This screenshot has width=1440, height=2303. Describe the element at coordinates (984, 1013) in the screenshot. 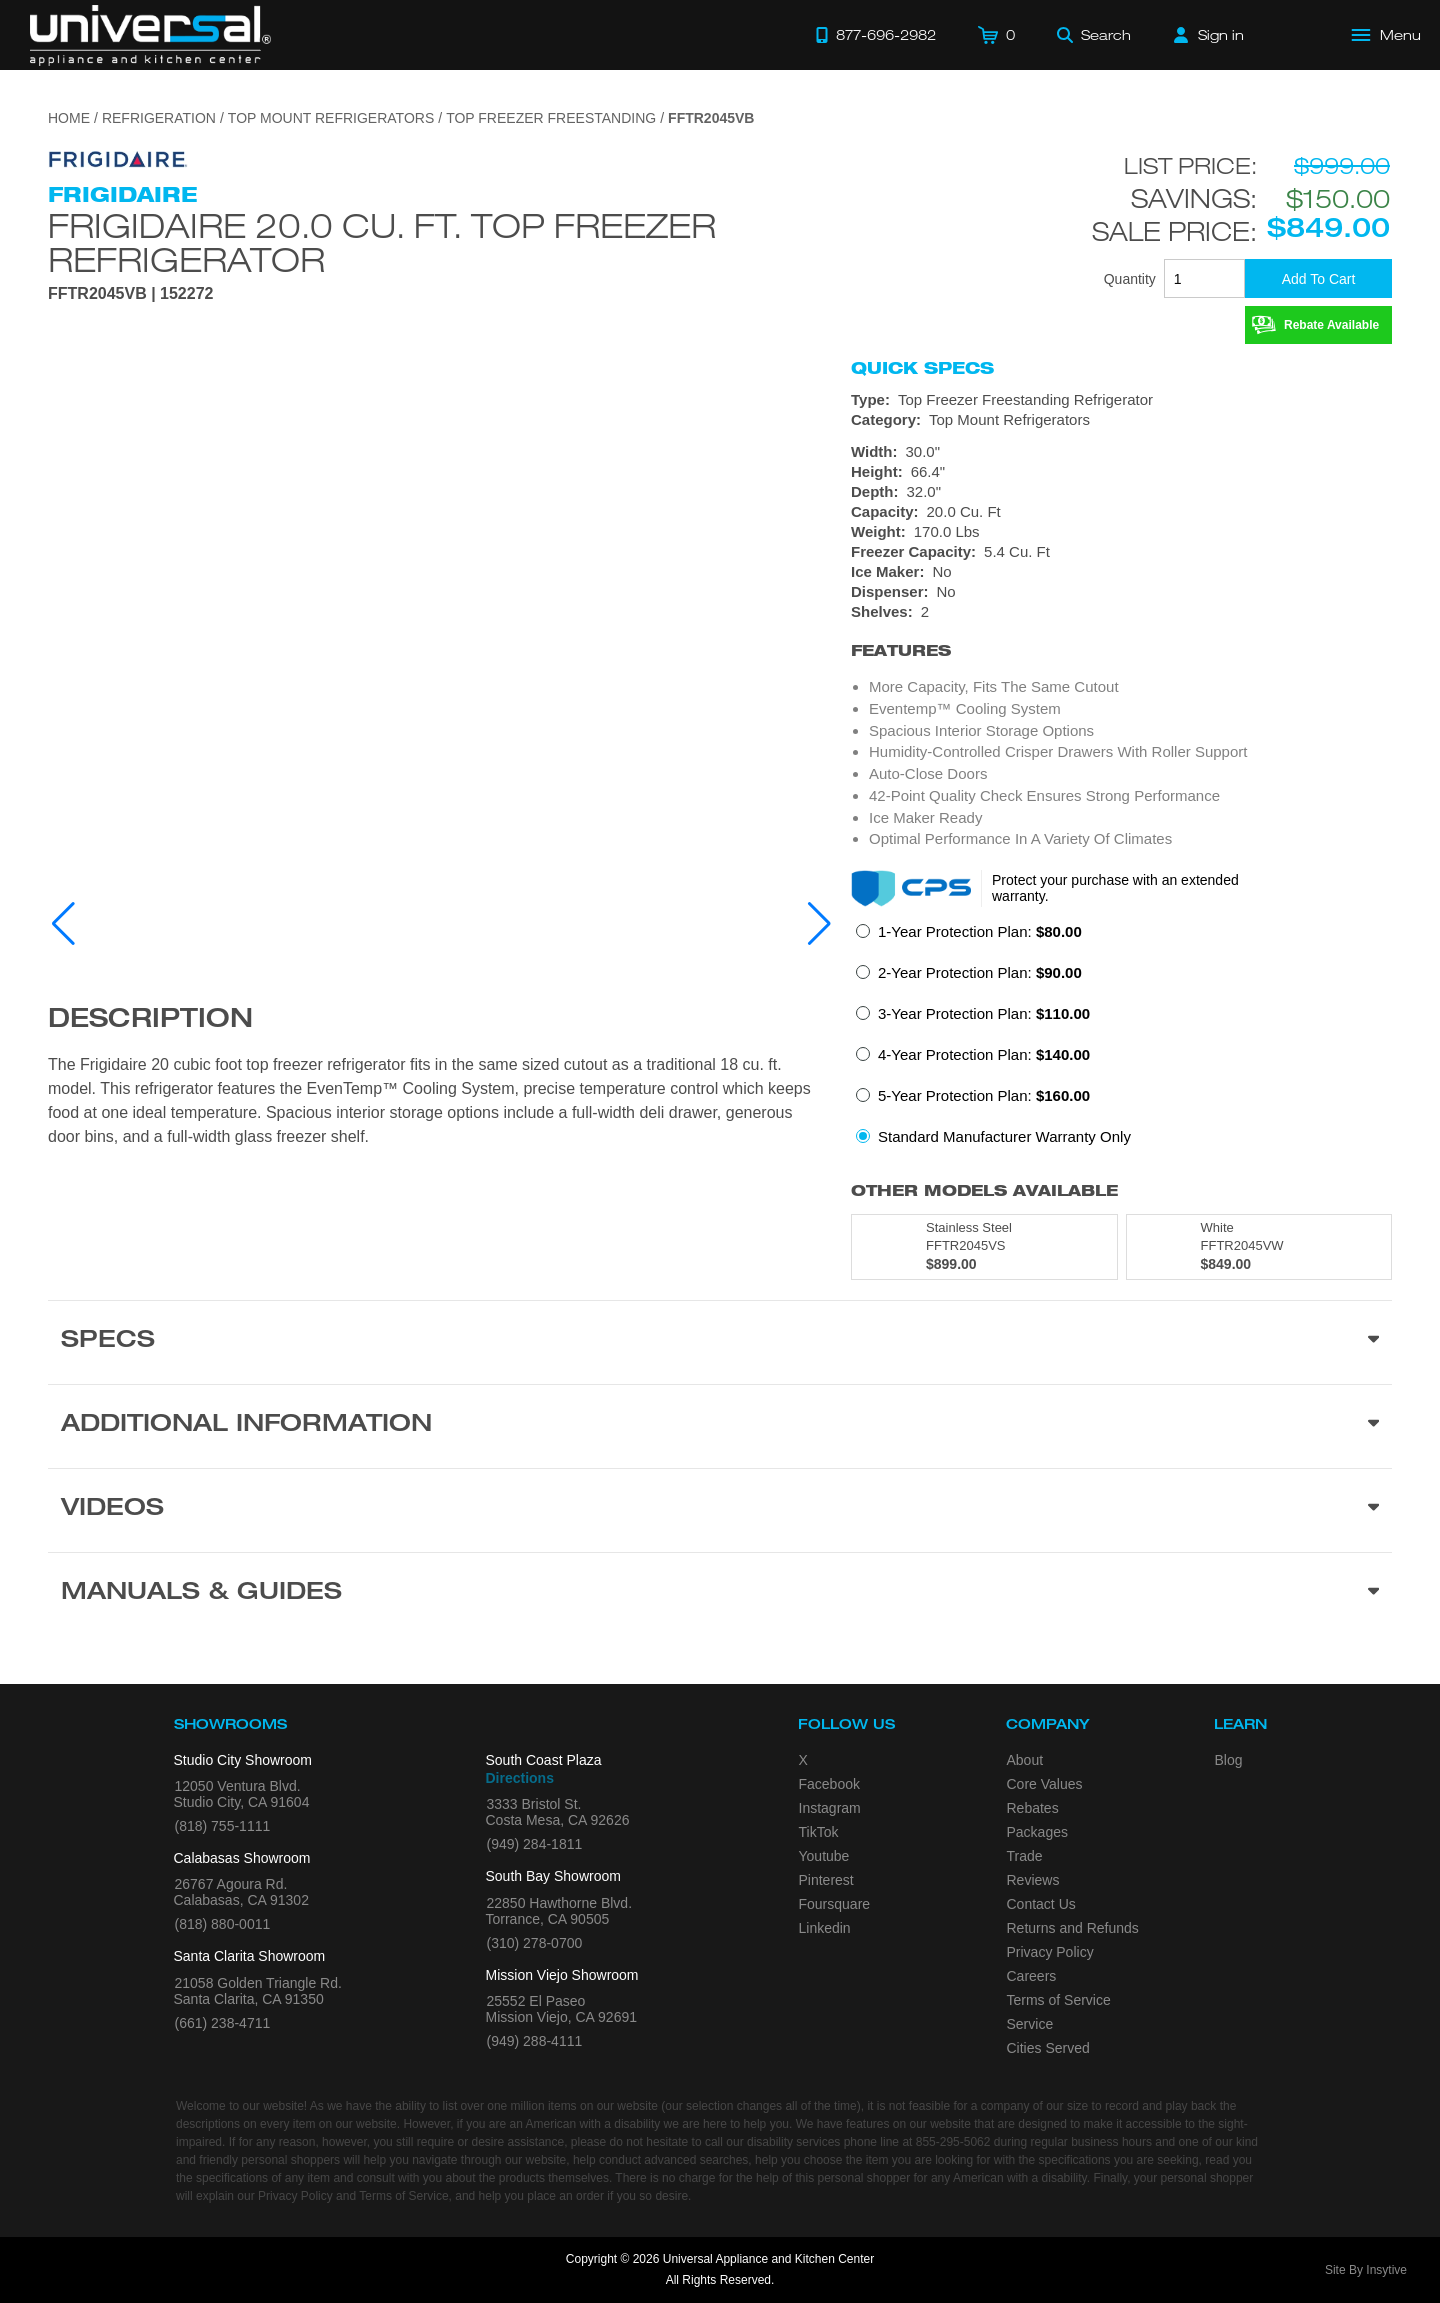

I see `3-Year Protection Plan:` at that location.